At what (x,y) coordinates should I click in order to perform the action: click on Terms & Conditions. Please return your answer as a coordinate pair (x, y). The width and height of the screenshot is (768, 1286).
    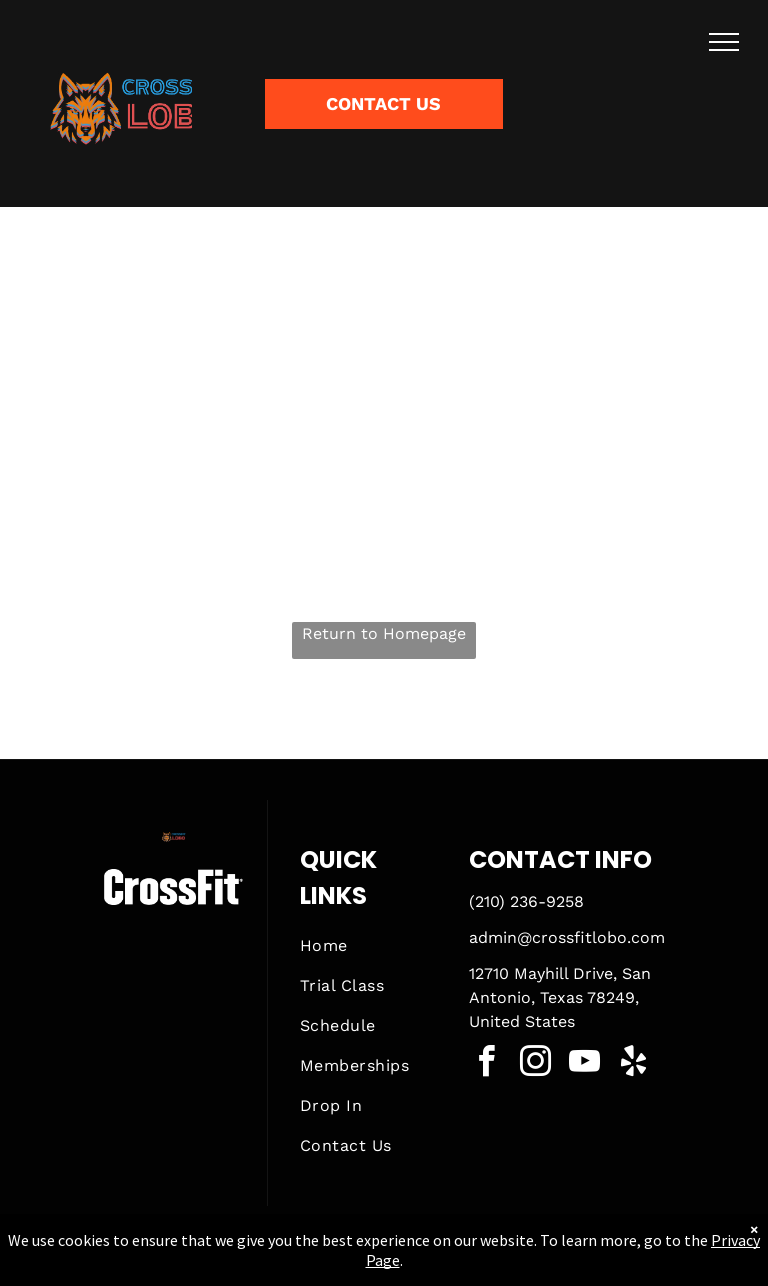
    Looking at the image, I should click on (549, 1265).